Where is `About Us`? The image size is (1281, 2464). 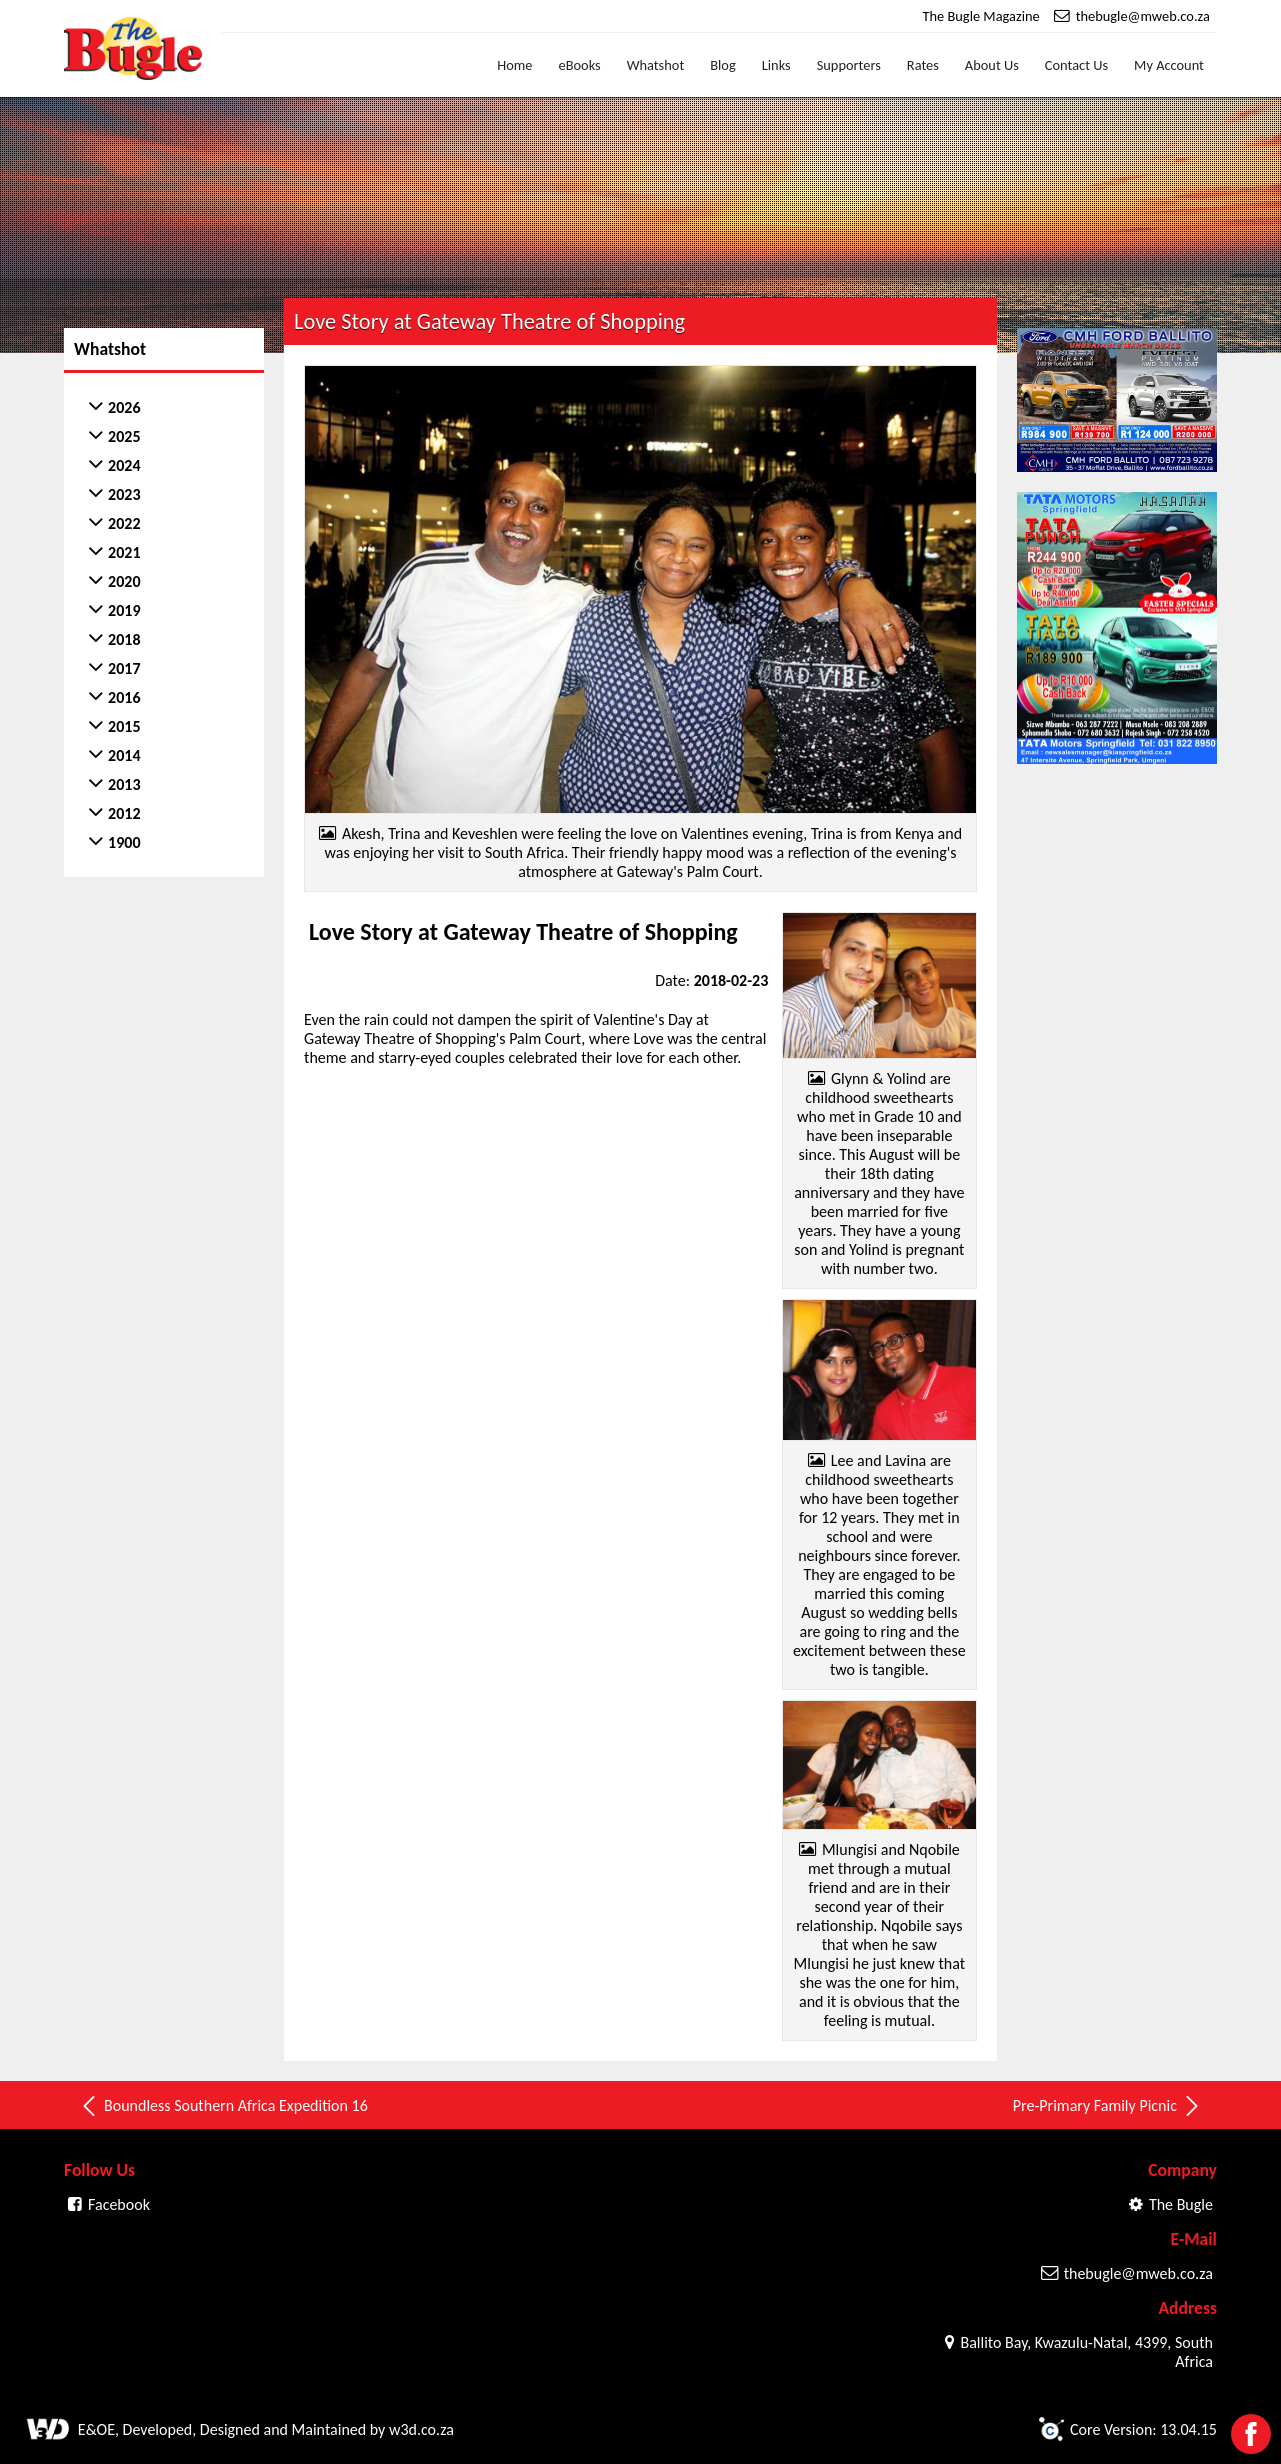 About Us is located at coordinates (992, 65).